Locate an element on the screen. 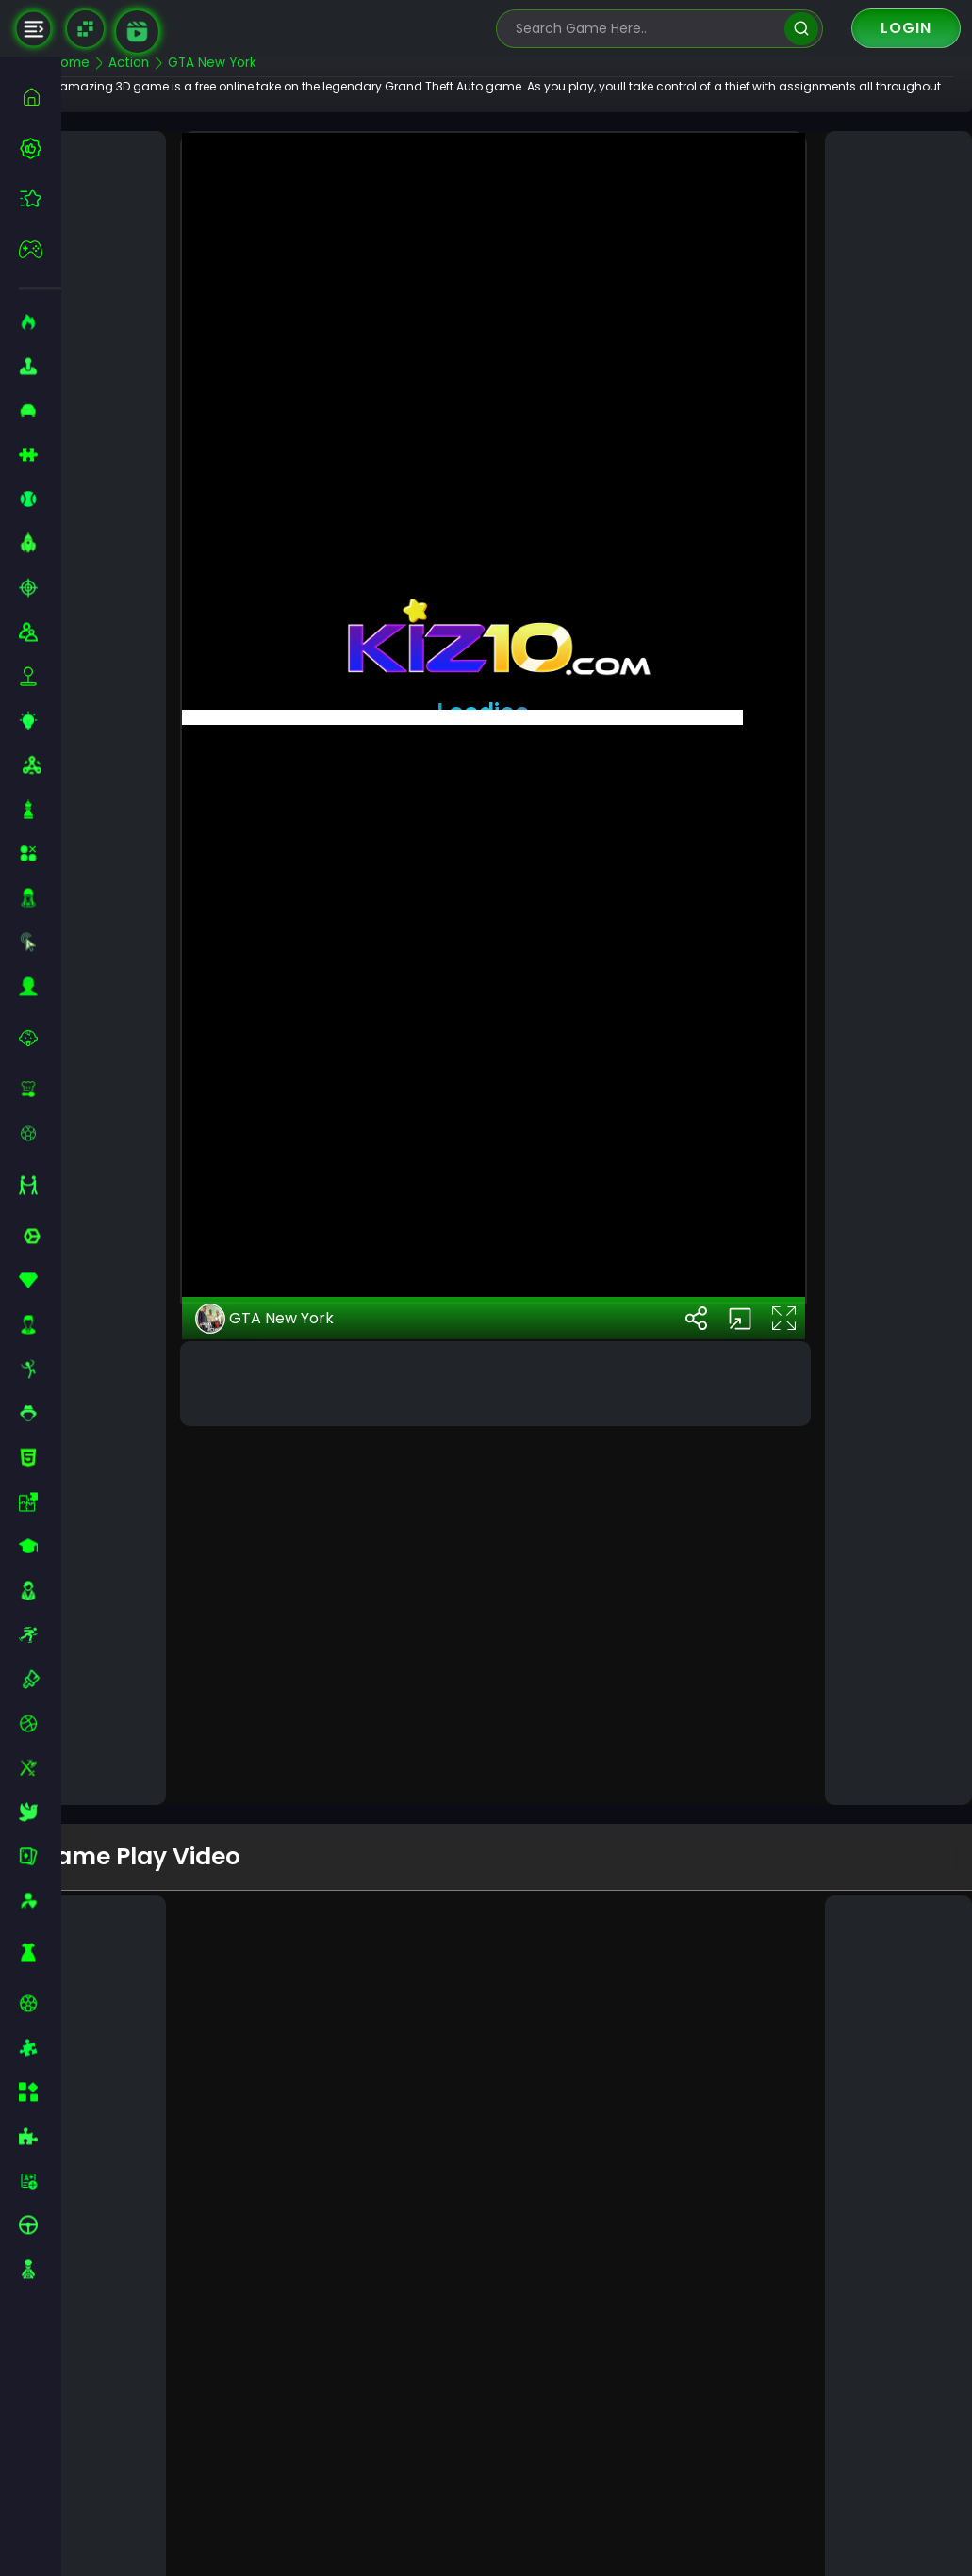  Login is located at coordinates (906, 28).